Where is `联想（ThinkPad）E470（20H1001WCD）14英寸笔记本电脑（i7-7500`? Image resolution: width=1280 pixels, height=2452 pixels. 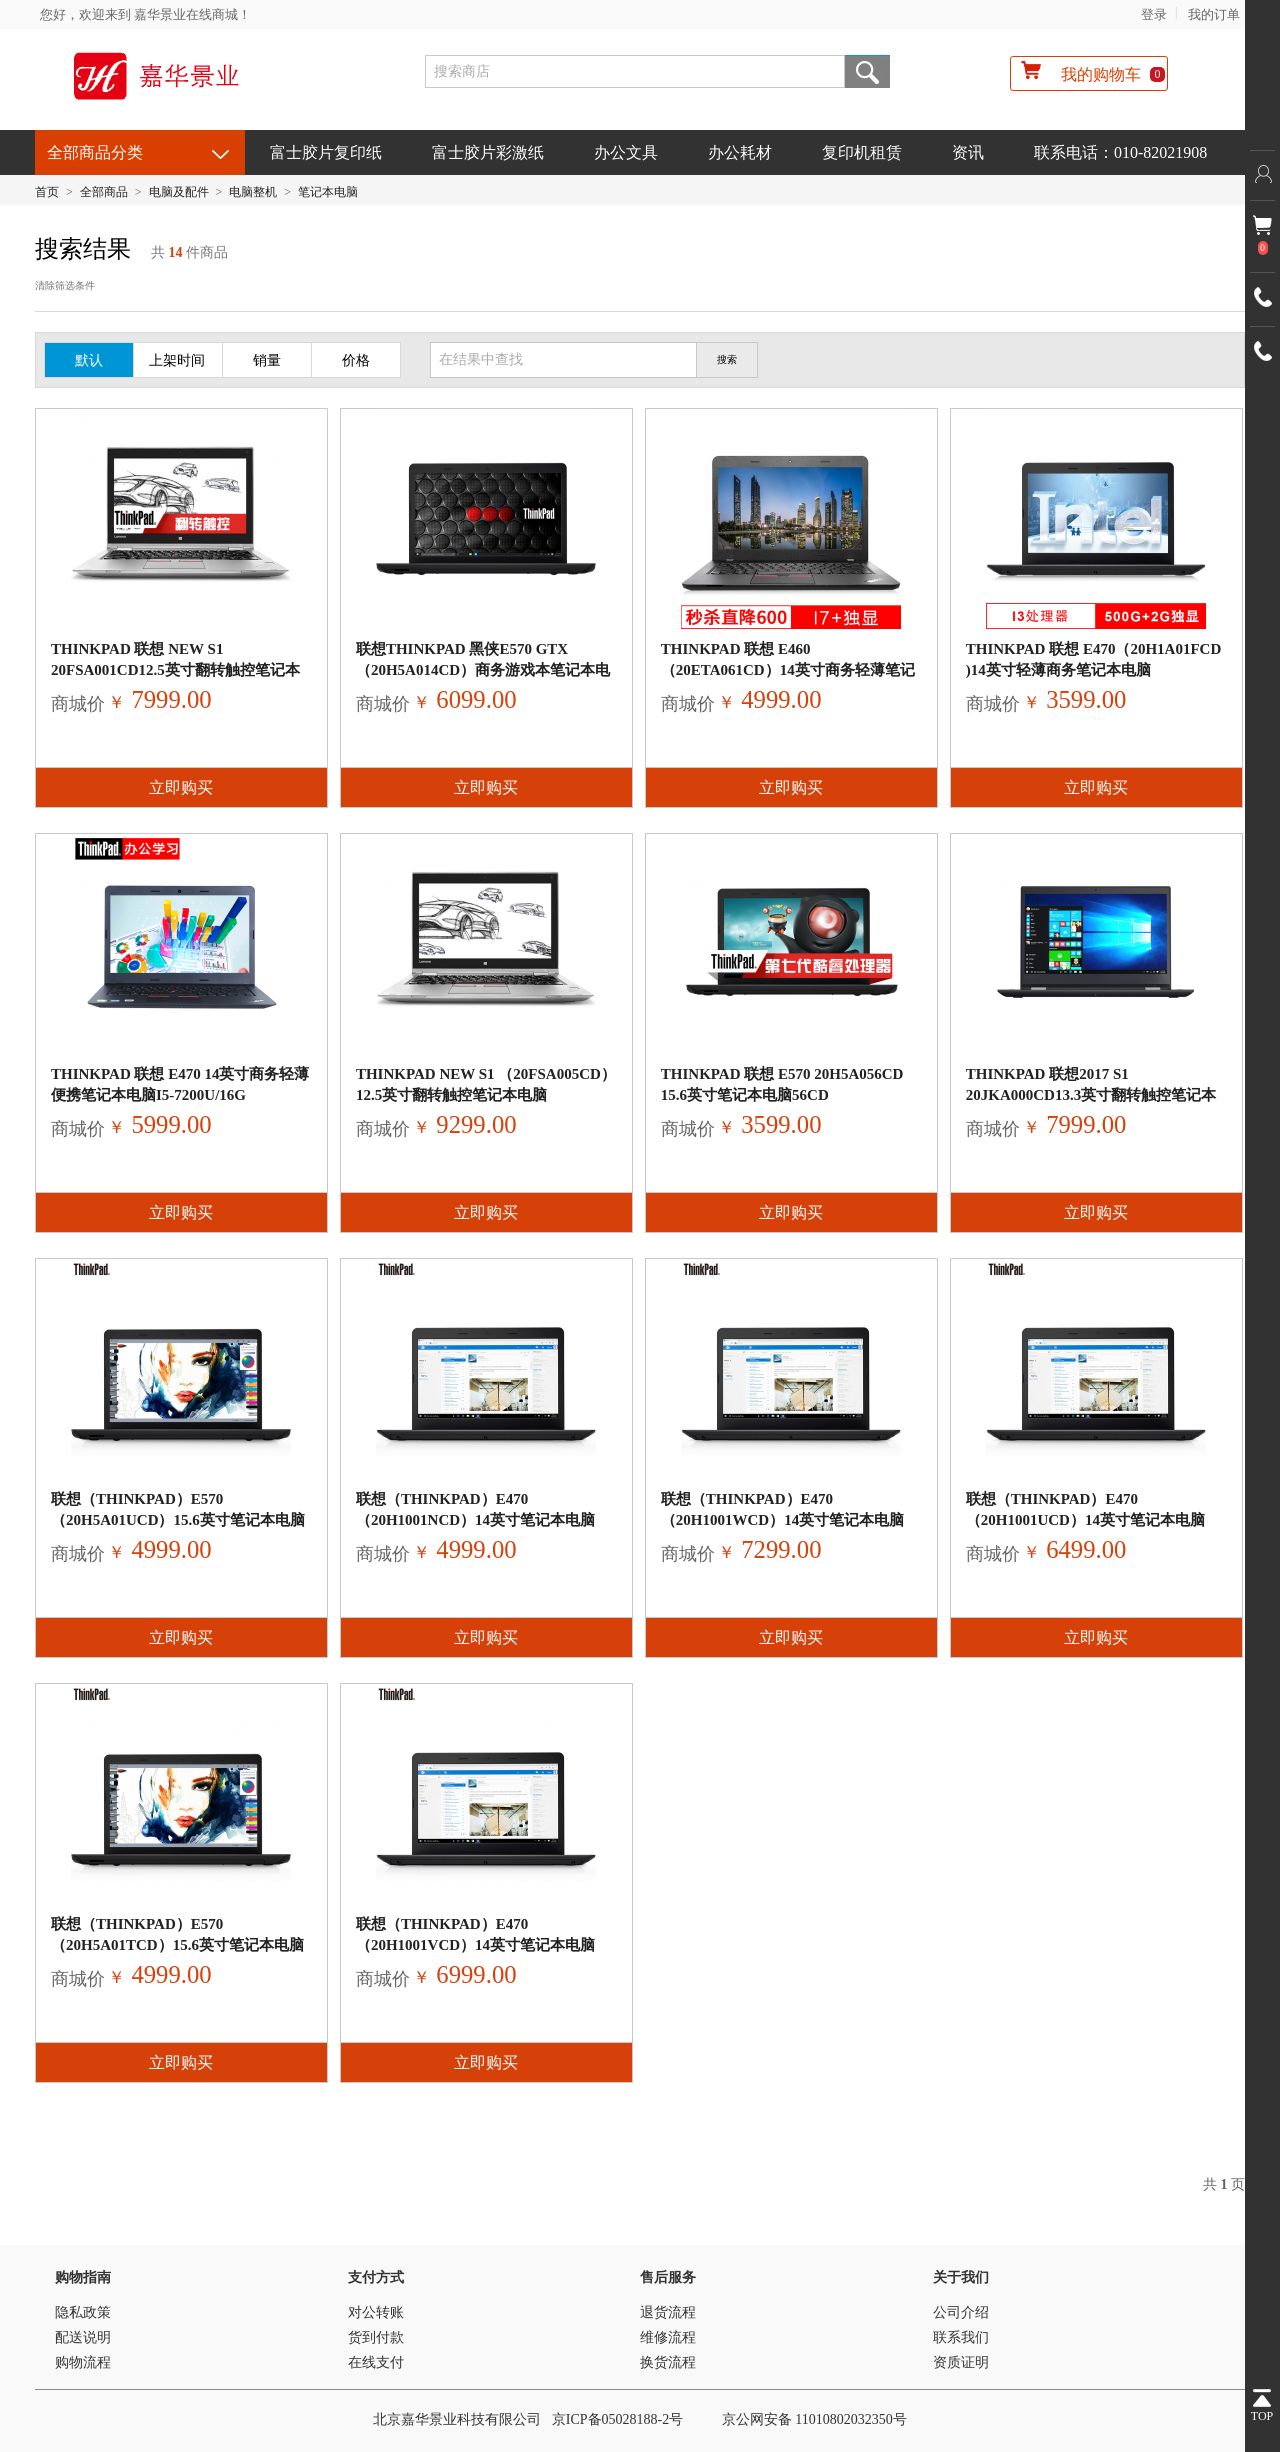
联想（ThinkPad）E470（20H1001WCD）14英寸笔记本电脑（i7-7500 is located at coordinates (782, 1520).